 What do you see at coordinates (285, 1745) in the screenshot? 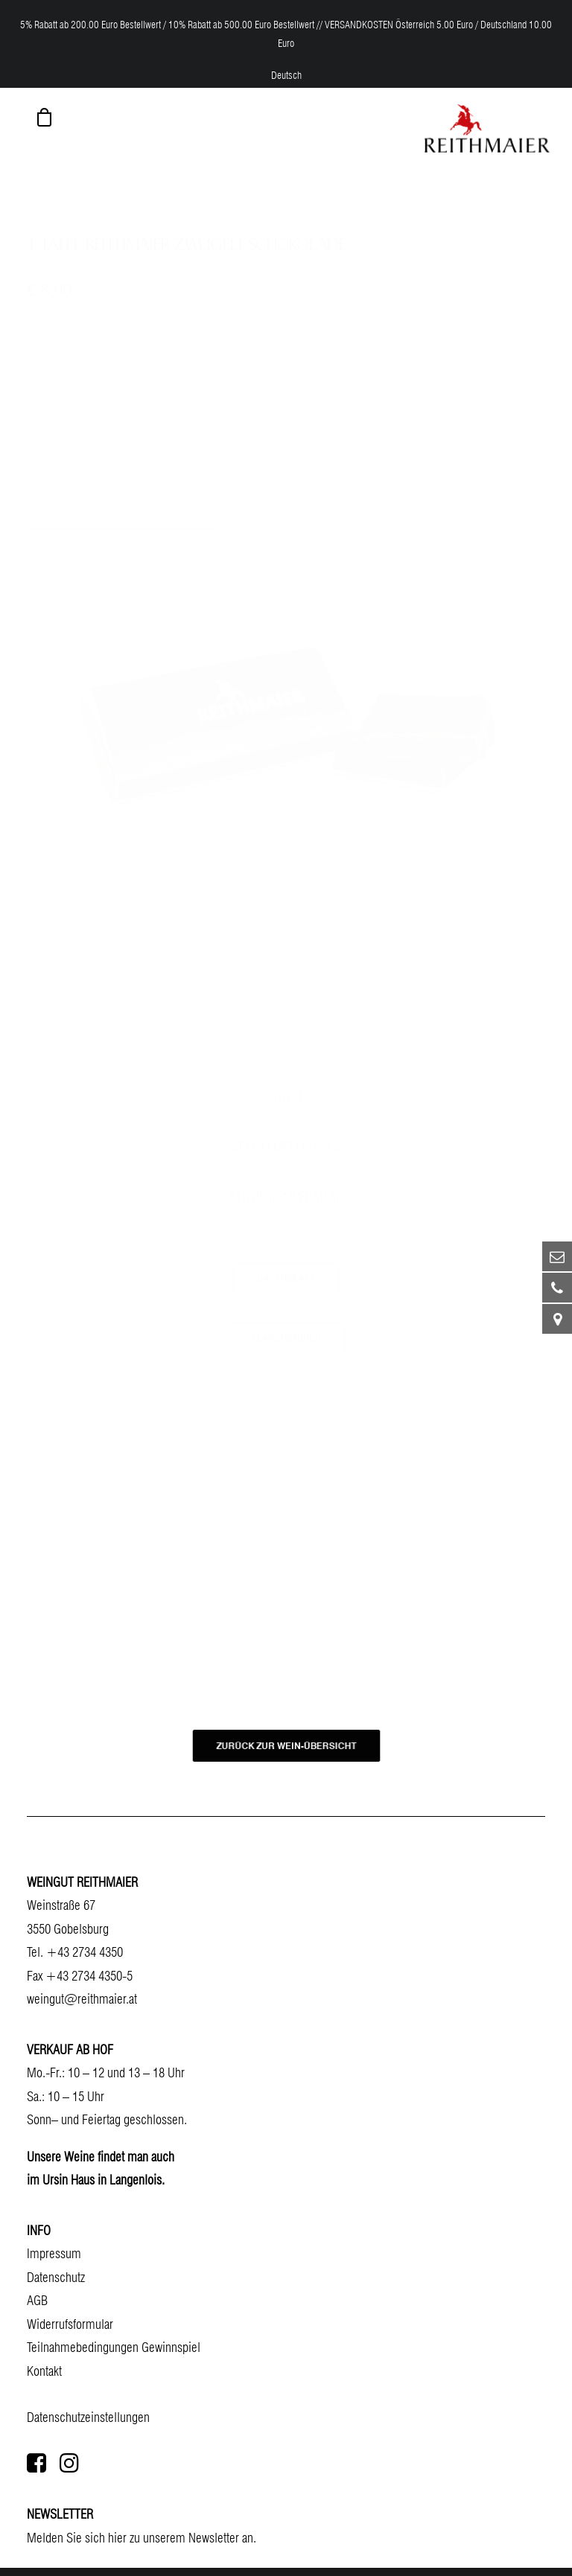
I see `ZURÜCK ZUR WEIN-ÜBERSICHT` at bounding box center [285, 1745].